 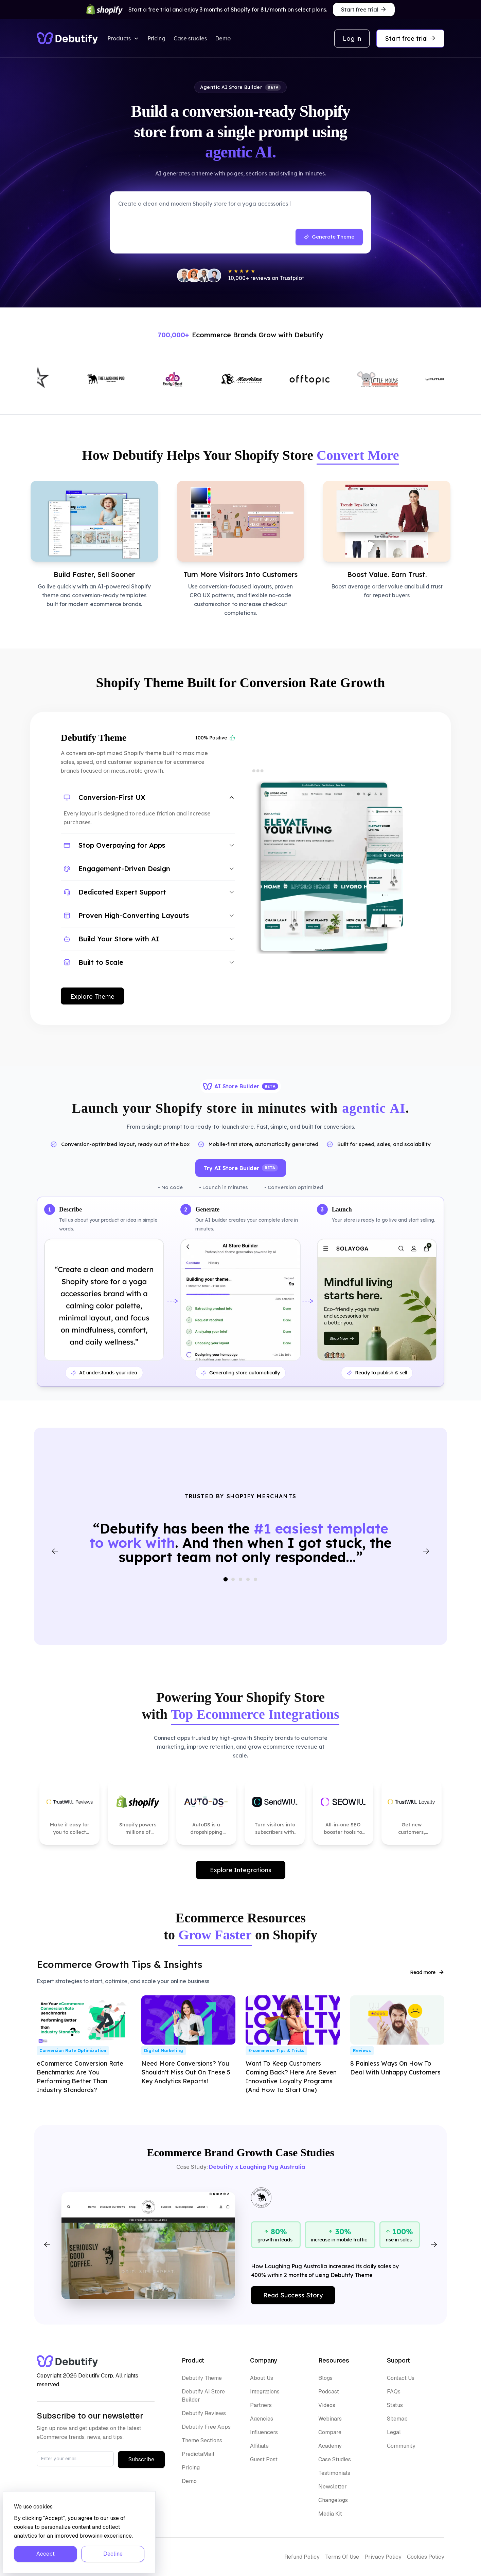 What do you see at coordinates (434, 2244) in the screenshot?
I see `[Next]` at bounding box center [434, 2244].